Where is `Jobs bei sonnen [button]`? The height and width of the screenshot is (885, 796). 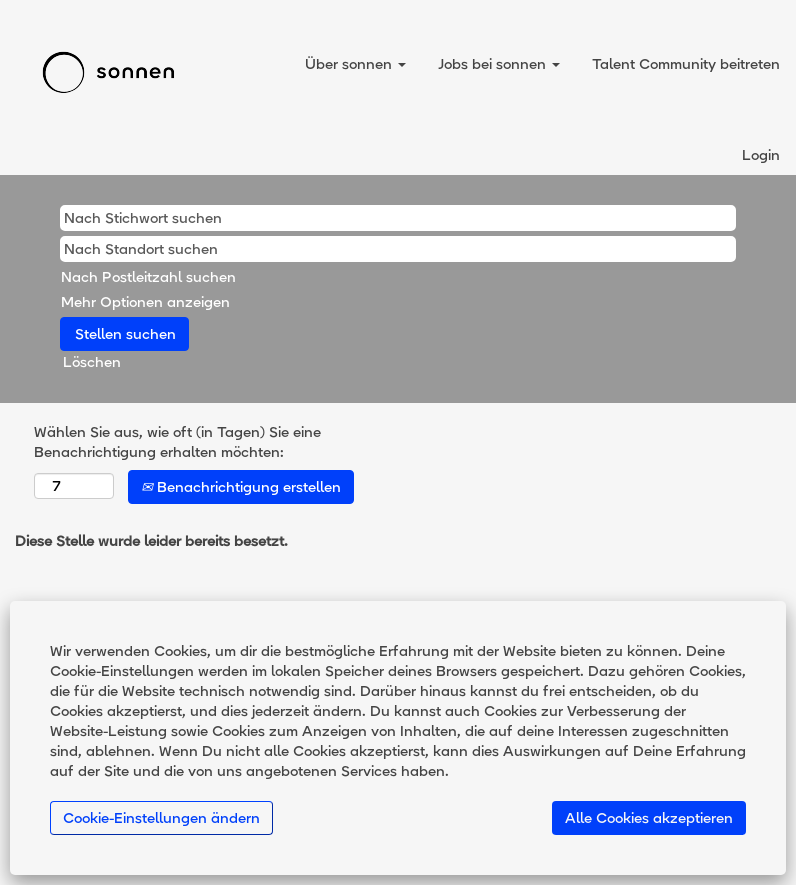
Jobs bei sonnen [button] is located at coordinates (499, 64).